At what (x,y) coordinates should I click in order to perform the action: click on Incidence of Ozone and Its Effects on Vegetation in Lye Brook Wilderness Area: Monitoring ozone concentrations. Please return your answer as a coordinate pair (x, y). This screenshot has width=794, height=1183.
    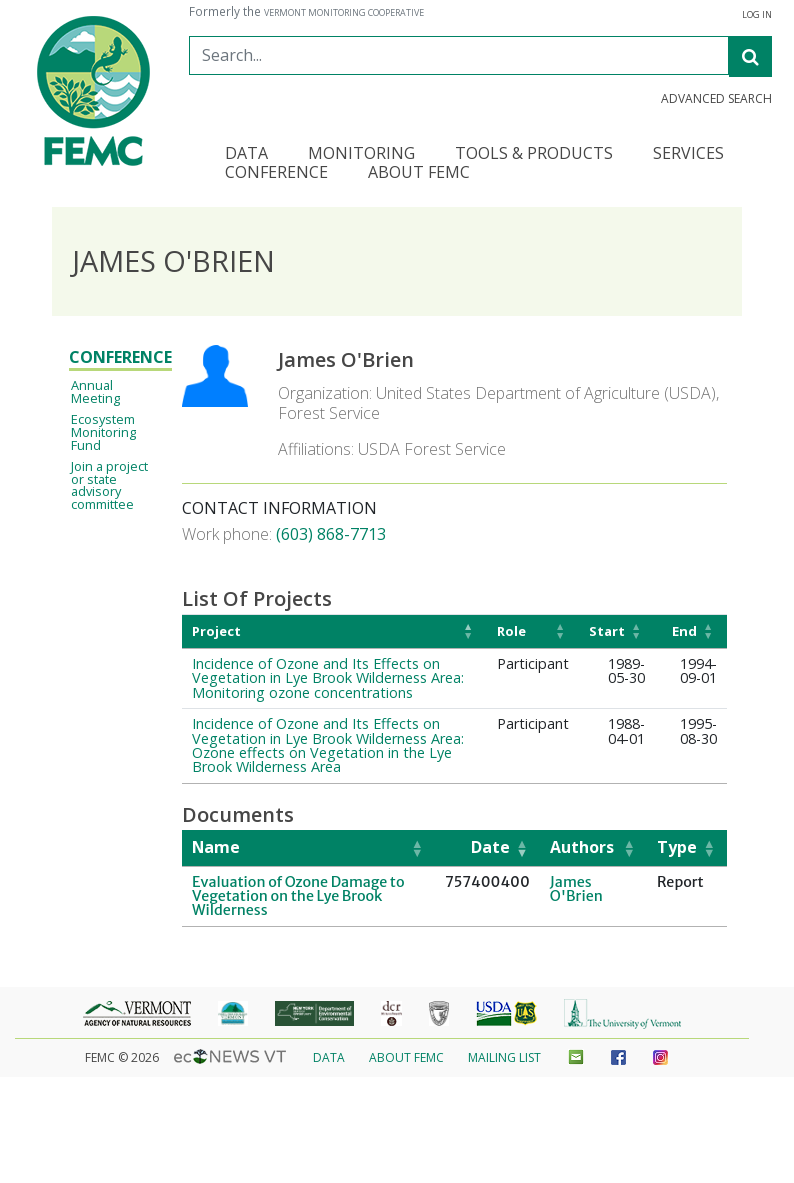
    Looking at the image, I should click on (328, 678).